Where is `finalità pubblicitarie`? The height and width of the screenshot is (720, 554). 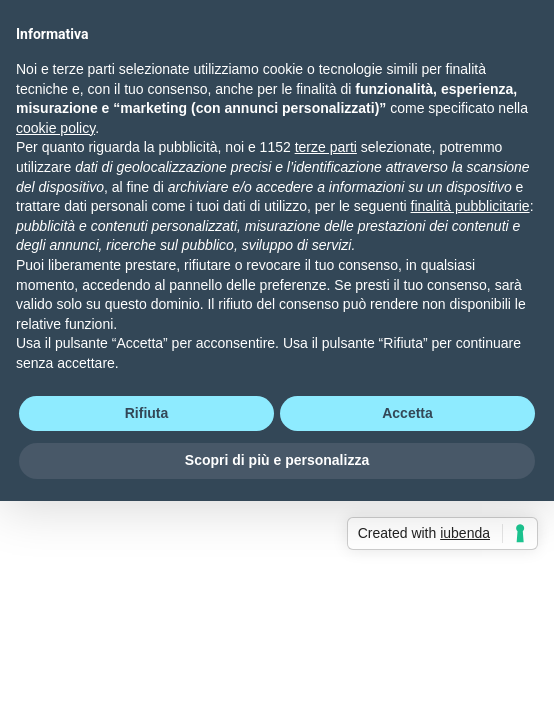
finalità pubblicitarie is located at coordinates (470, 206).